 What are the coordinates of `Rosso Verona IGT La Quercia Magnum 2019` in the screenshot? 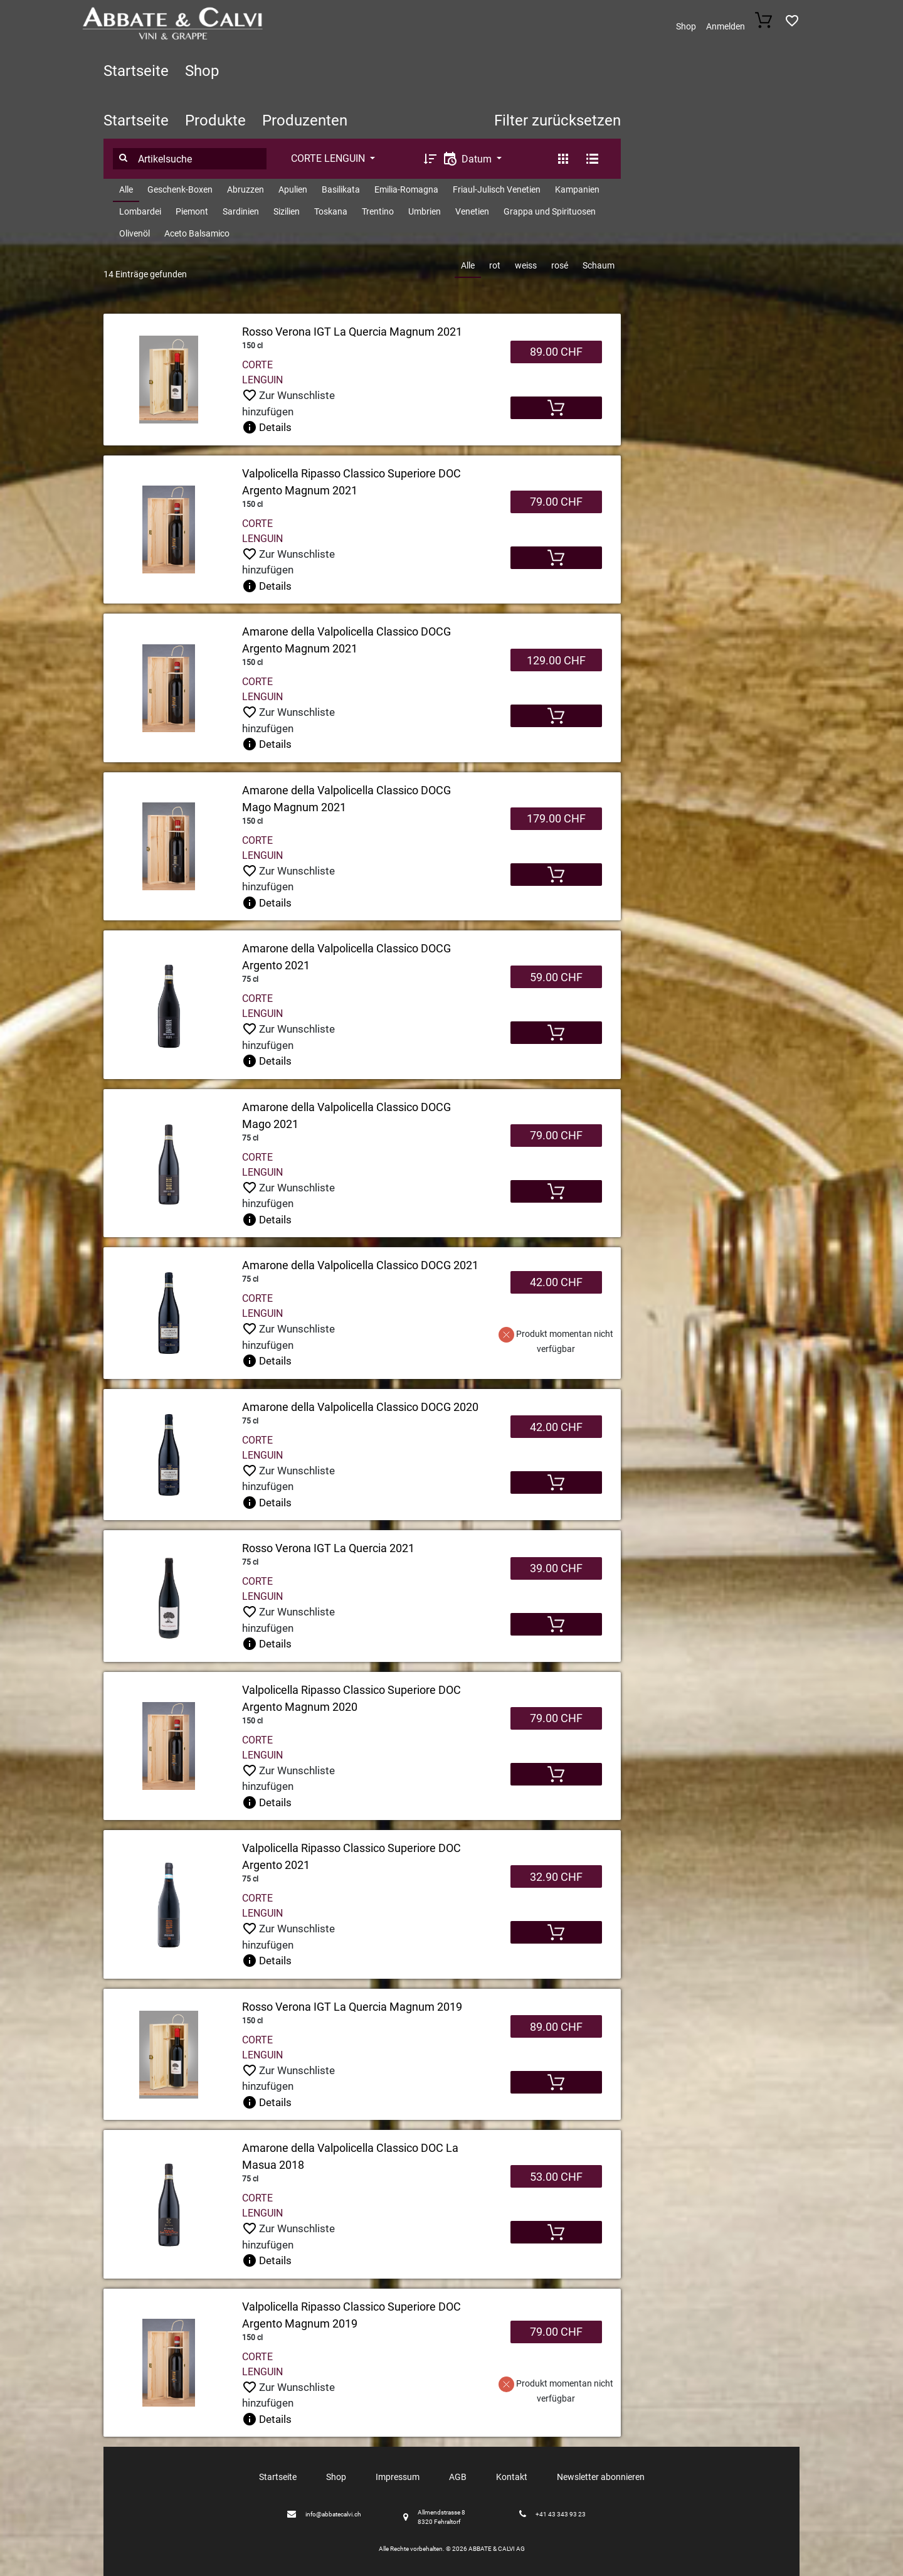 It's located at (352, 2006).